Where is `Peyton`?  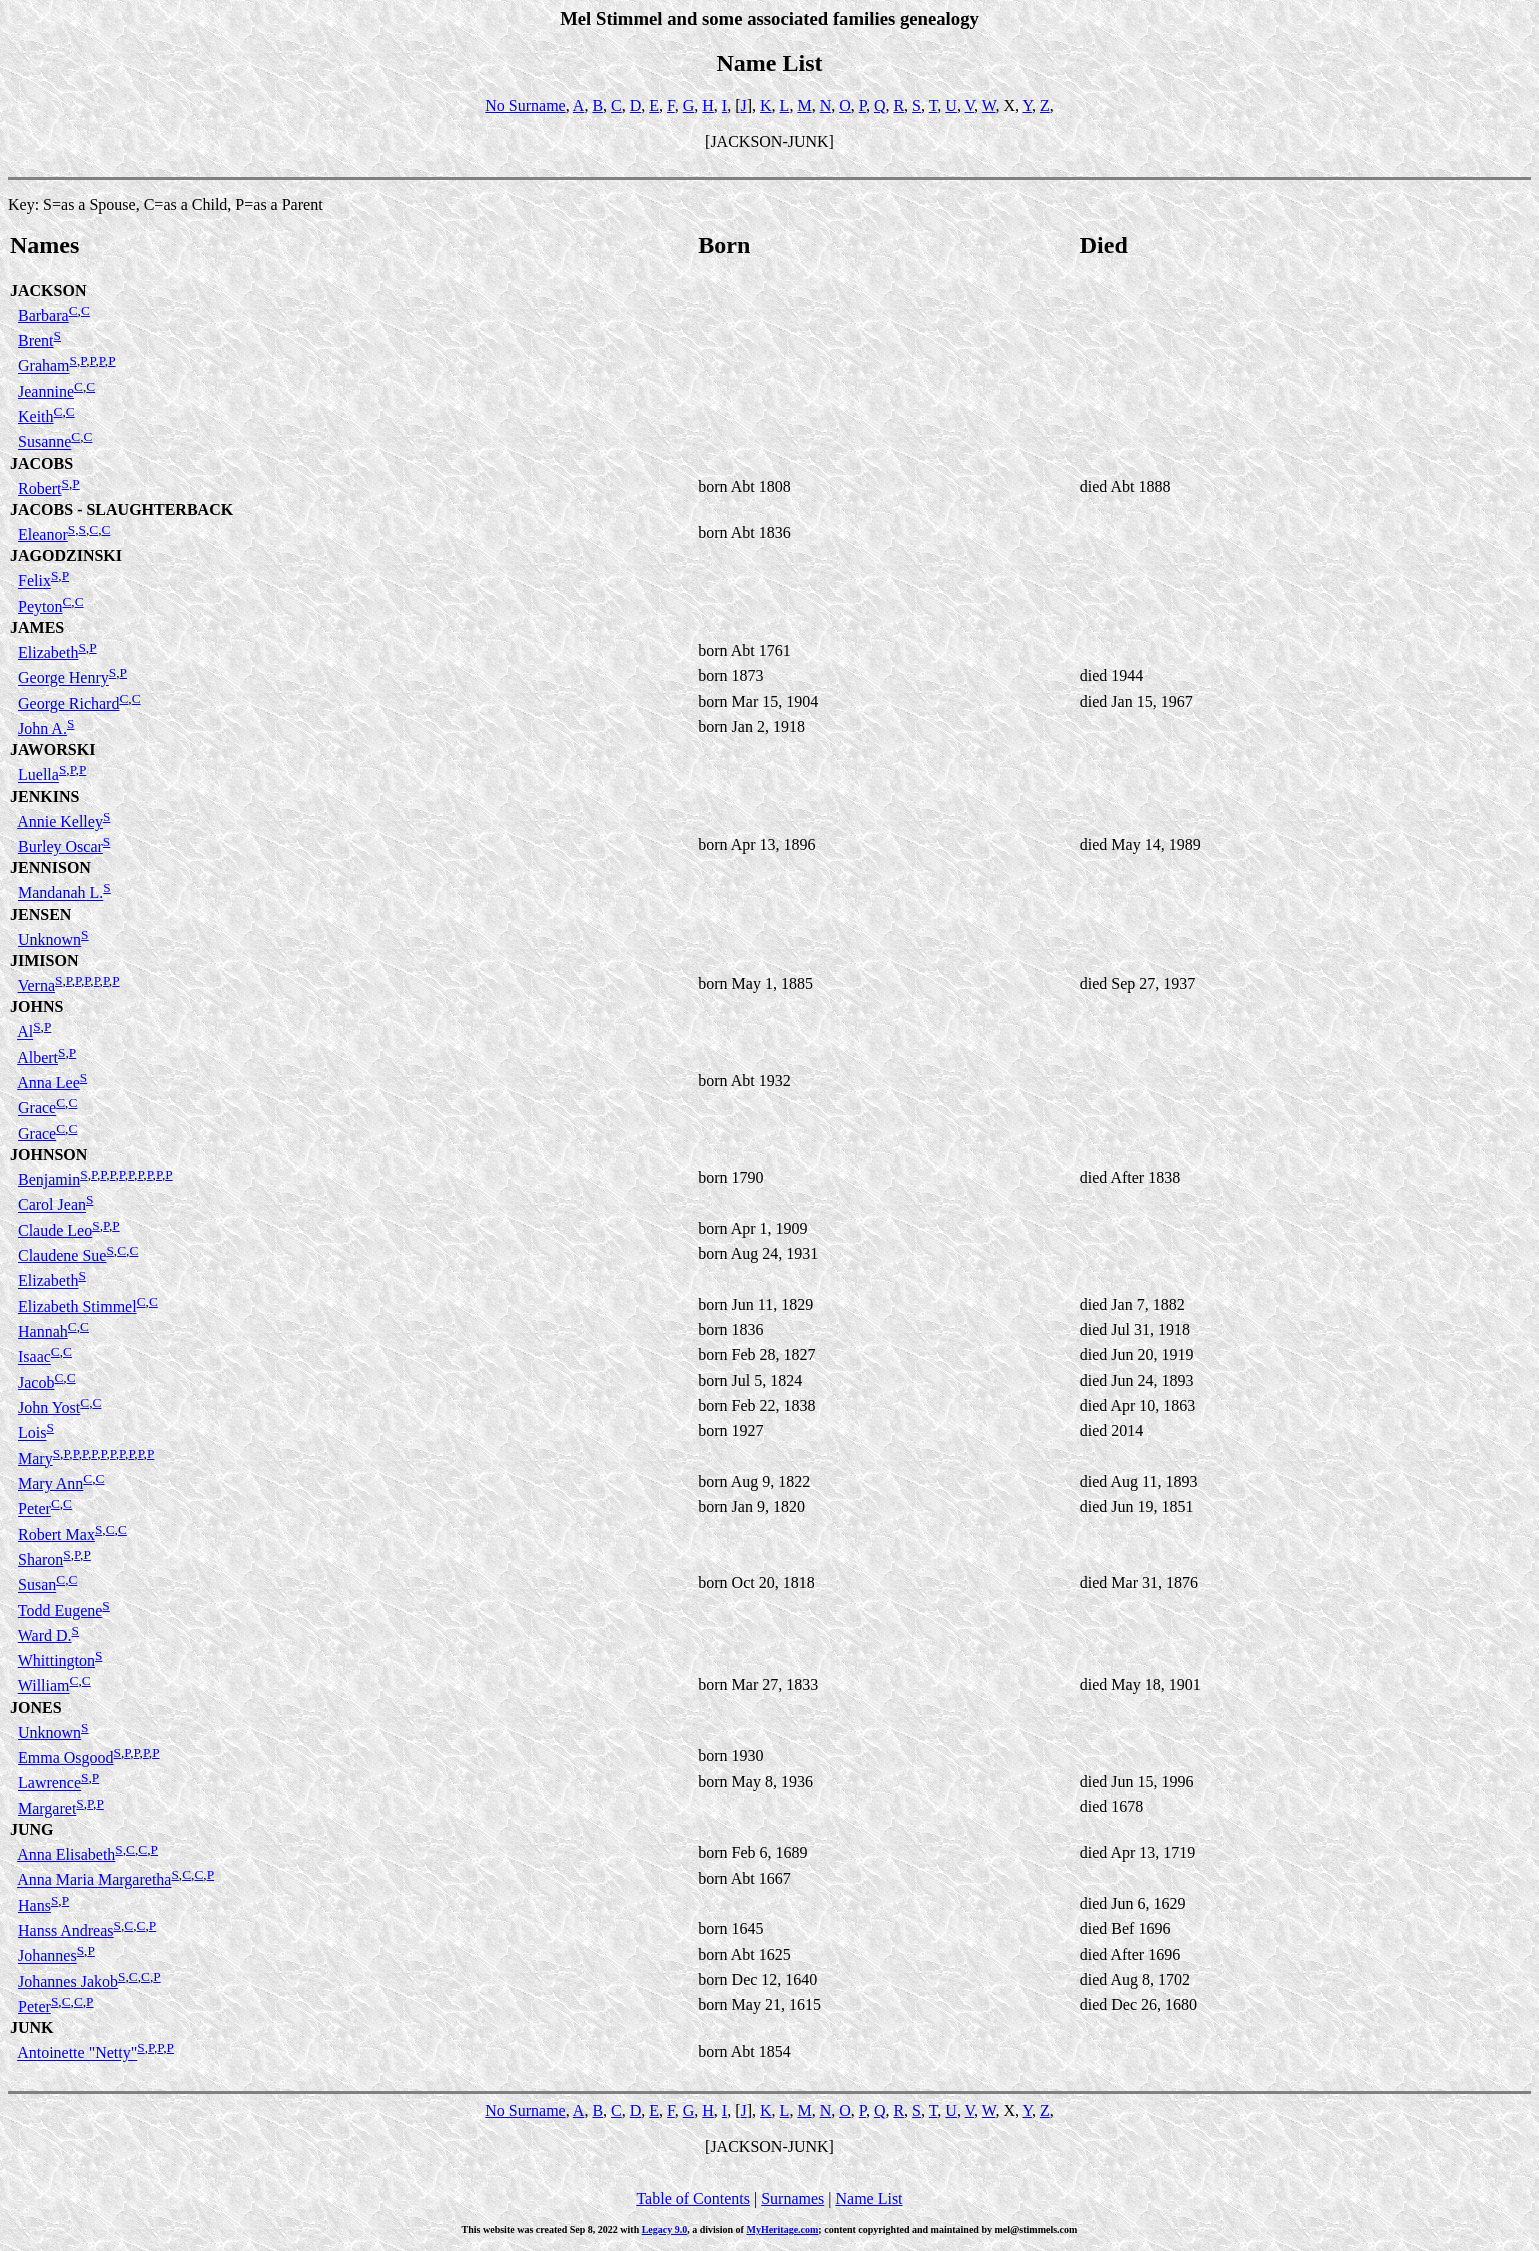 Peyton is located at coordinates (40, 606).